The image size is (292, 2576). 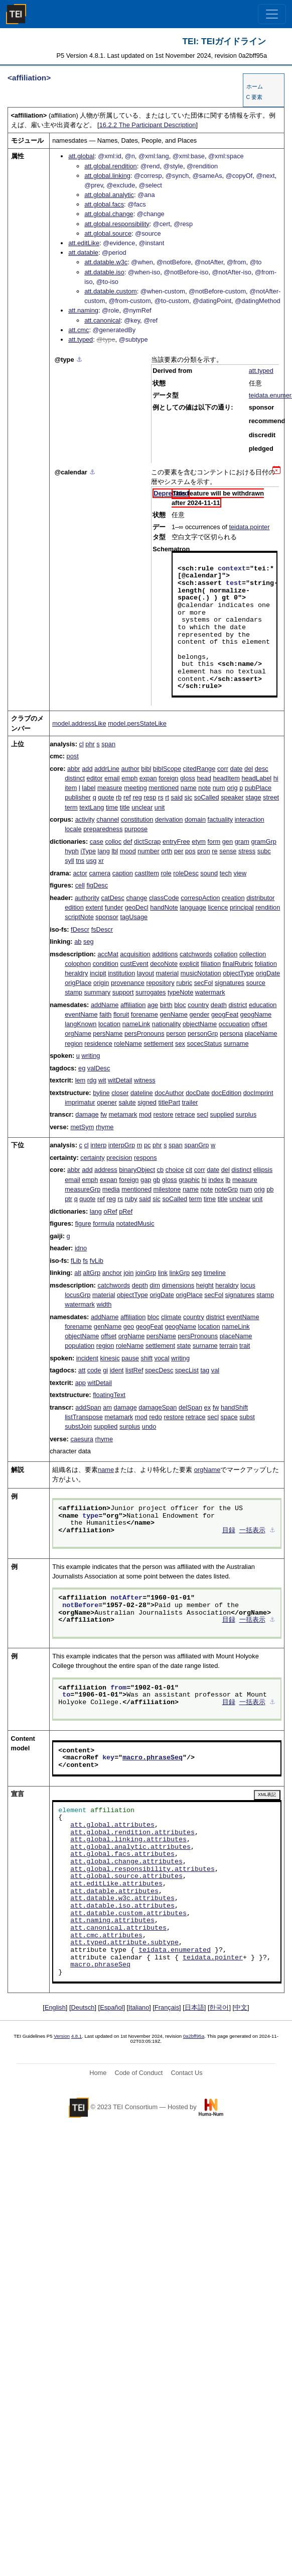 I want to click on nameLink, so click(x=136, y=1024).